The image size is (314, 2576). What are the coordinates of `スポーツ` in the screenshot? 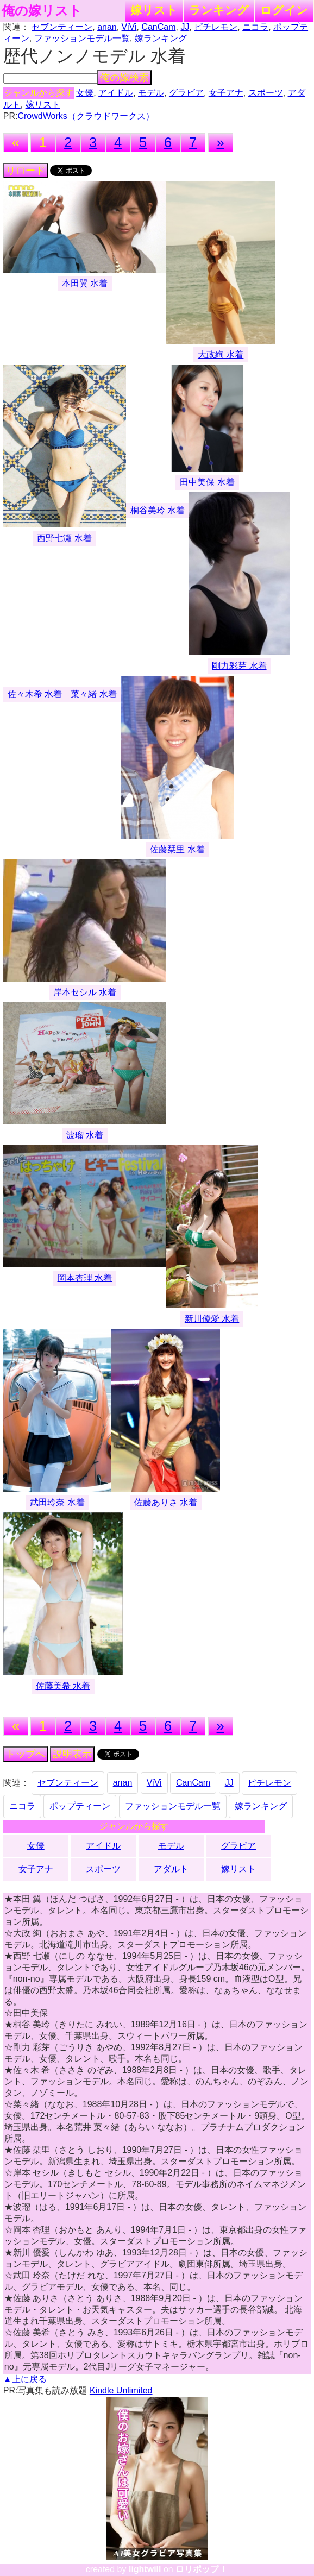 It's located at (265, 92).